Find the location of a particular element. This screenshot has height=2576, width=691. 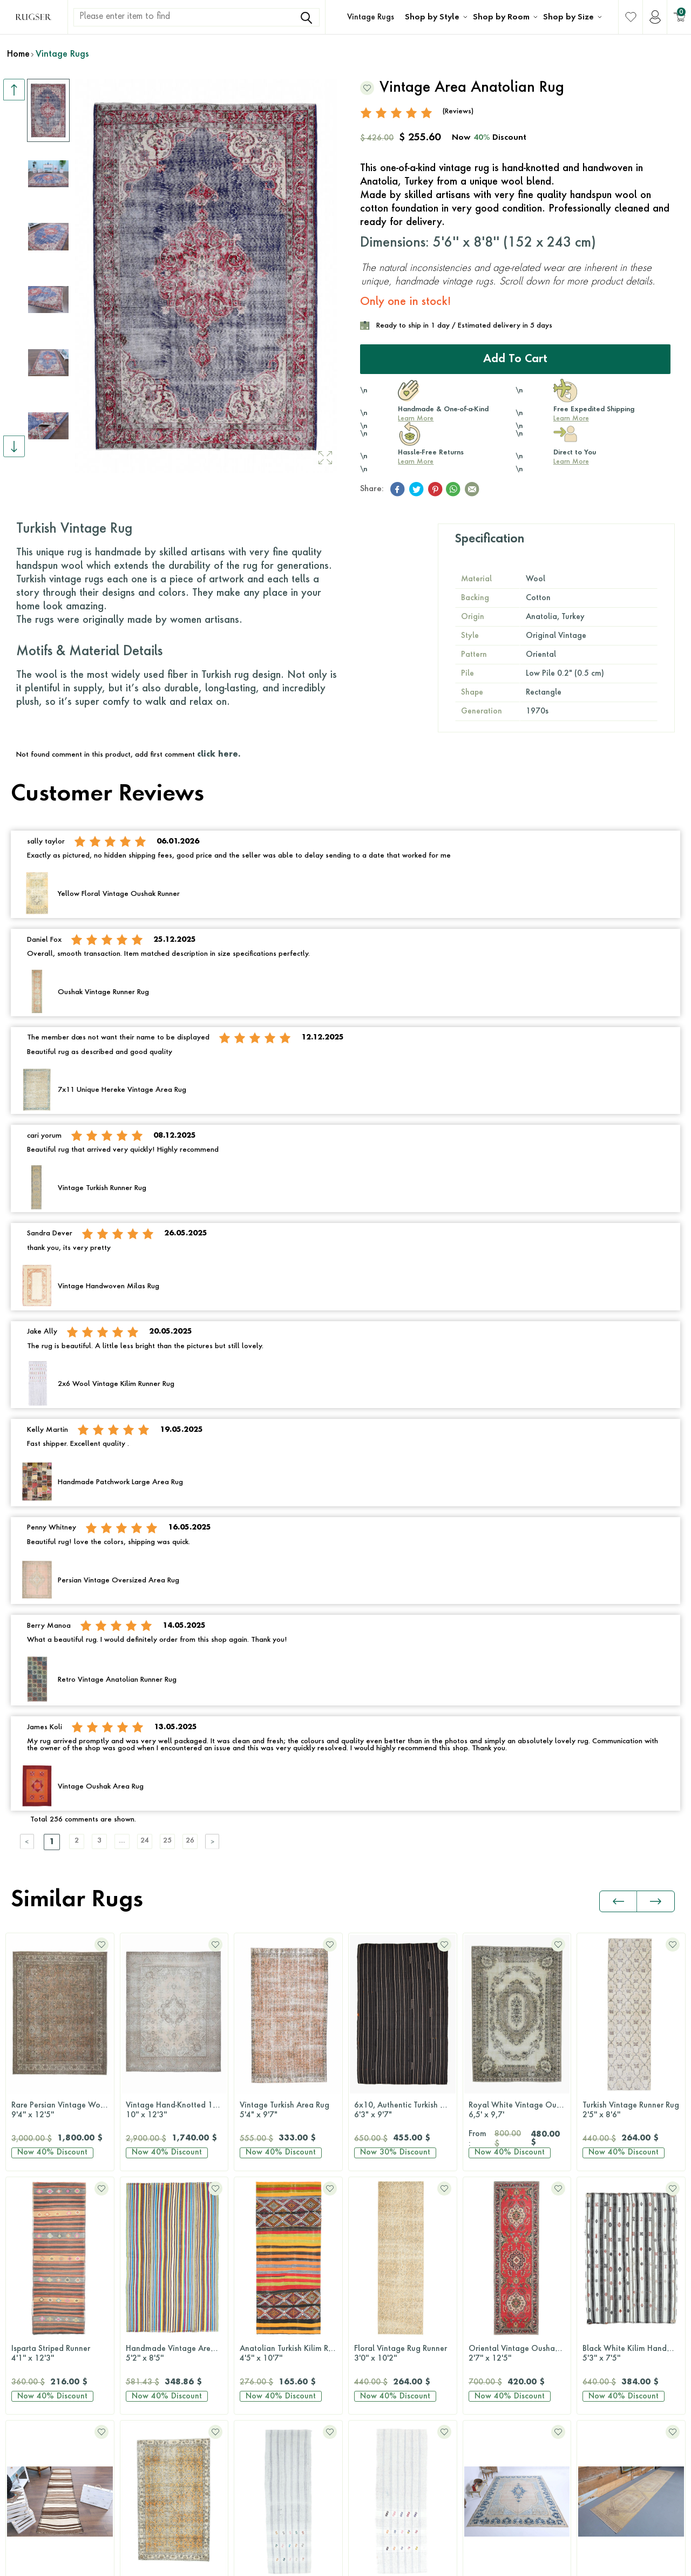

Learn More is located at coordinates (415, 417).